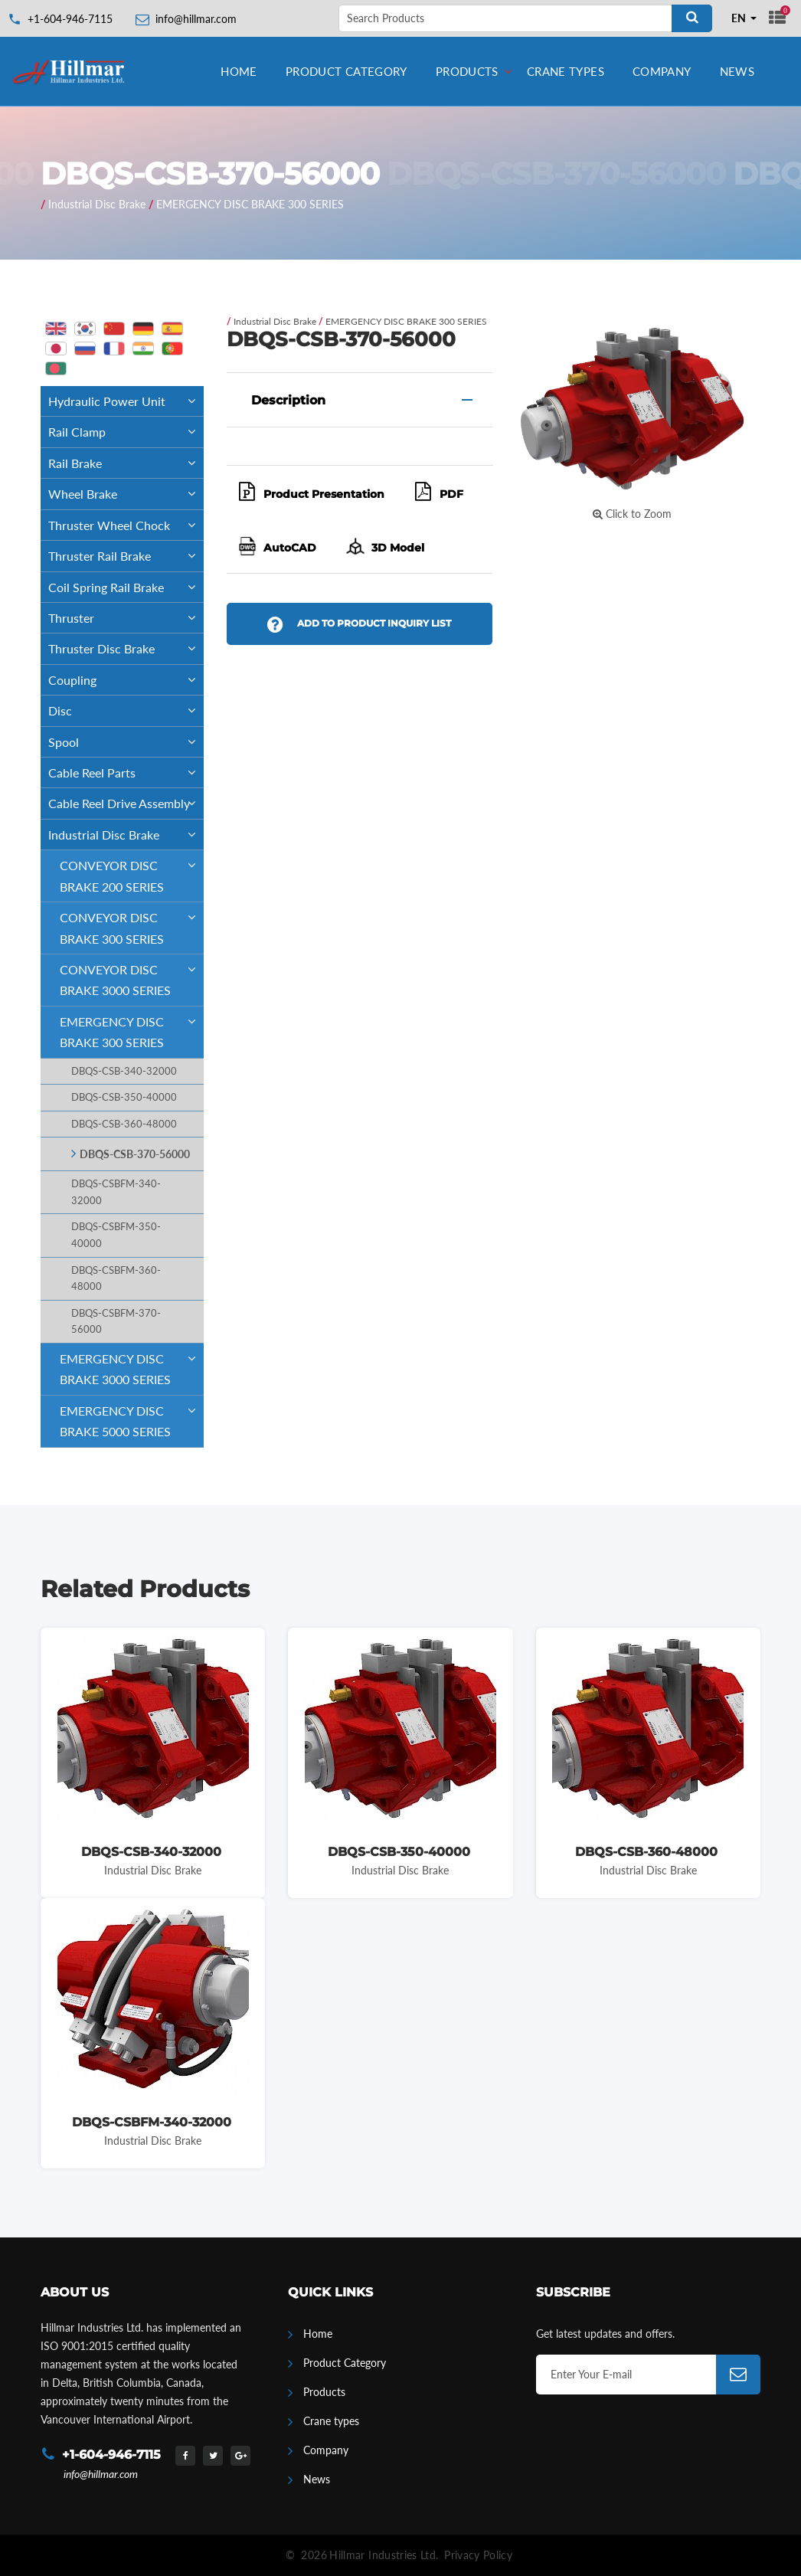 This screenshot has height=2576, width=801. What do you see at coordinates (126, 618) in the screenshot?
I see `Thruster` at bounding box center [126, 618].